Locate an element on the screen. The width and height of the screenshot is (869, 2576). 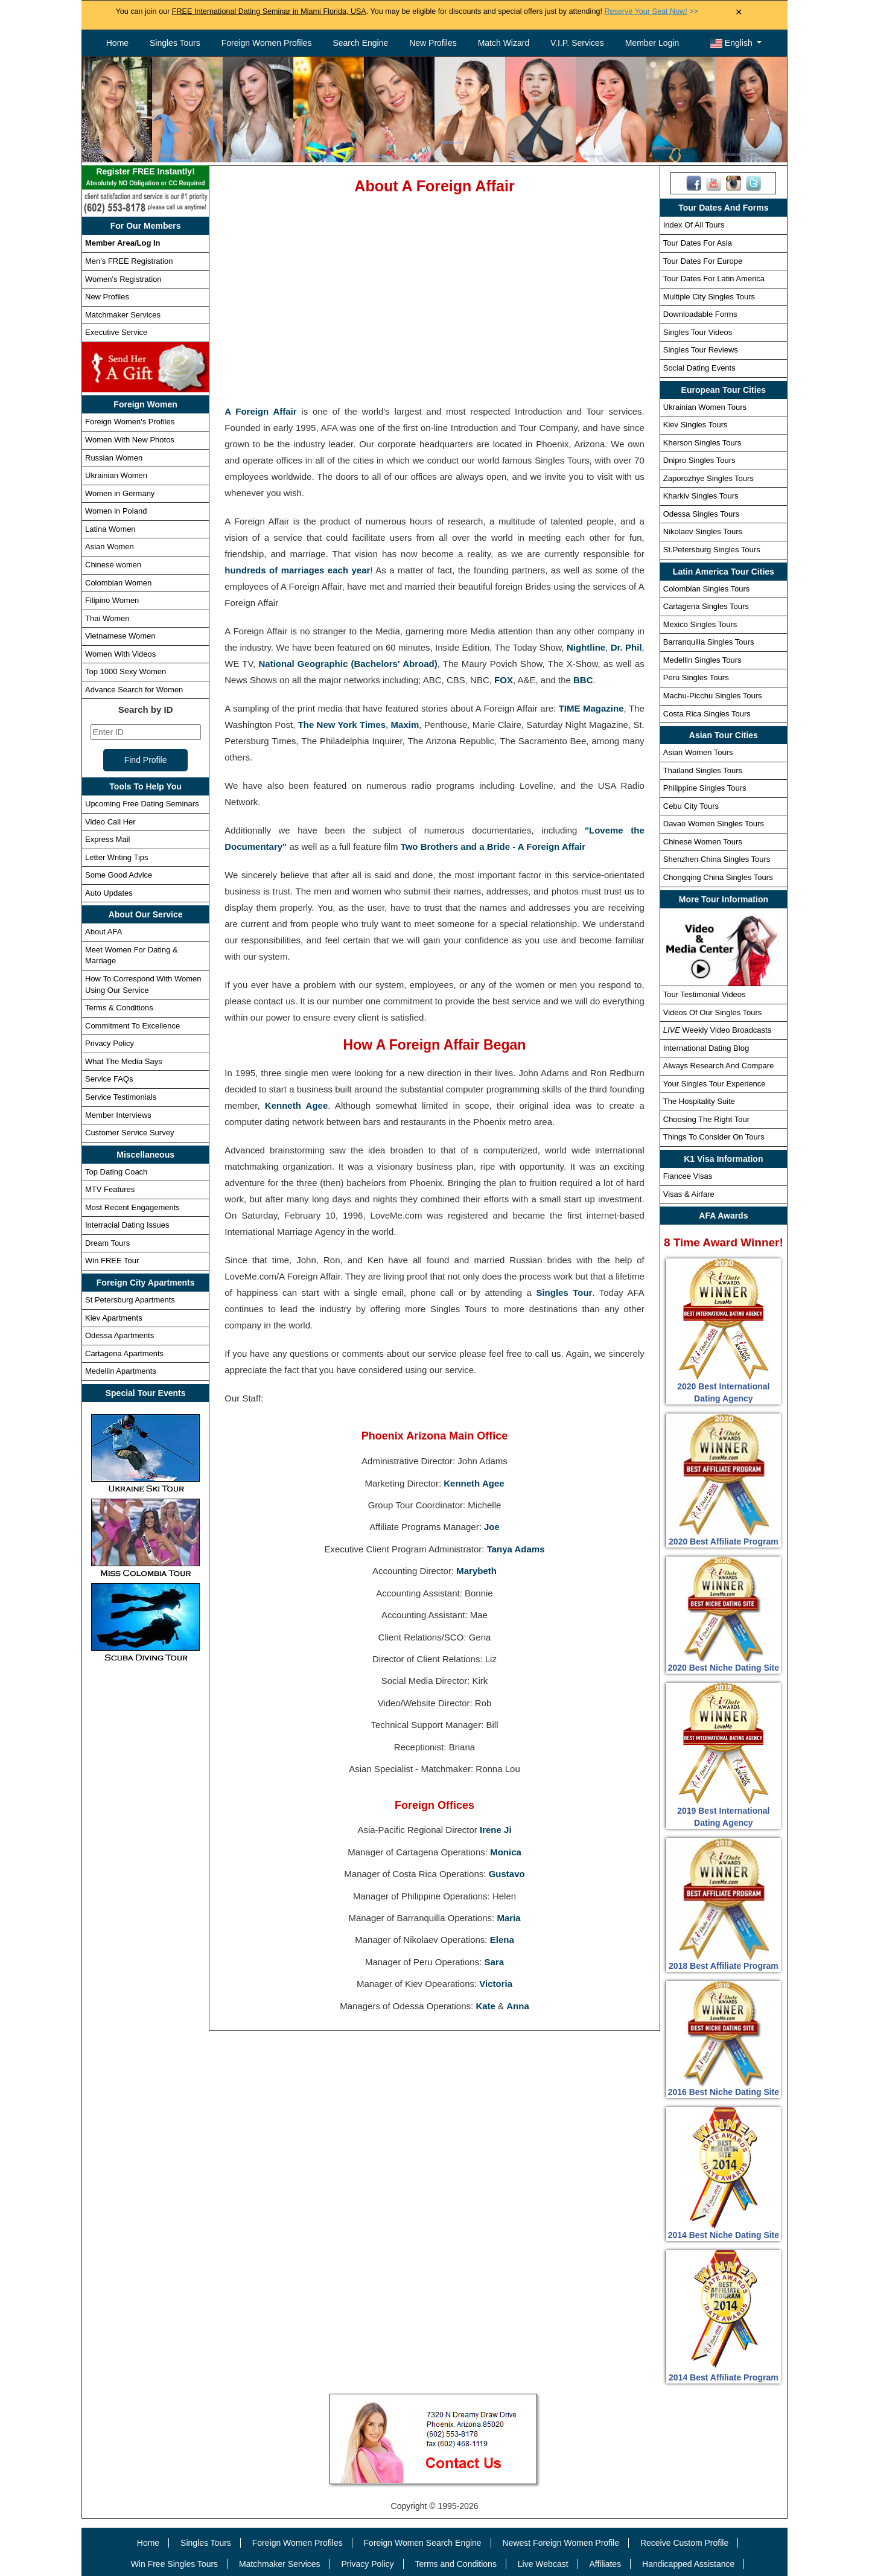
>> is located at coordinates (651, 11).